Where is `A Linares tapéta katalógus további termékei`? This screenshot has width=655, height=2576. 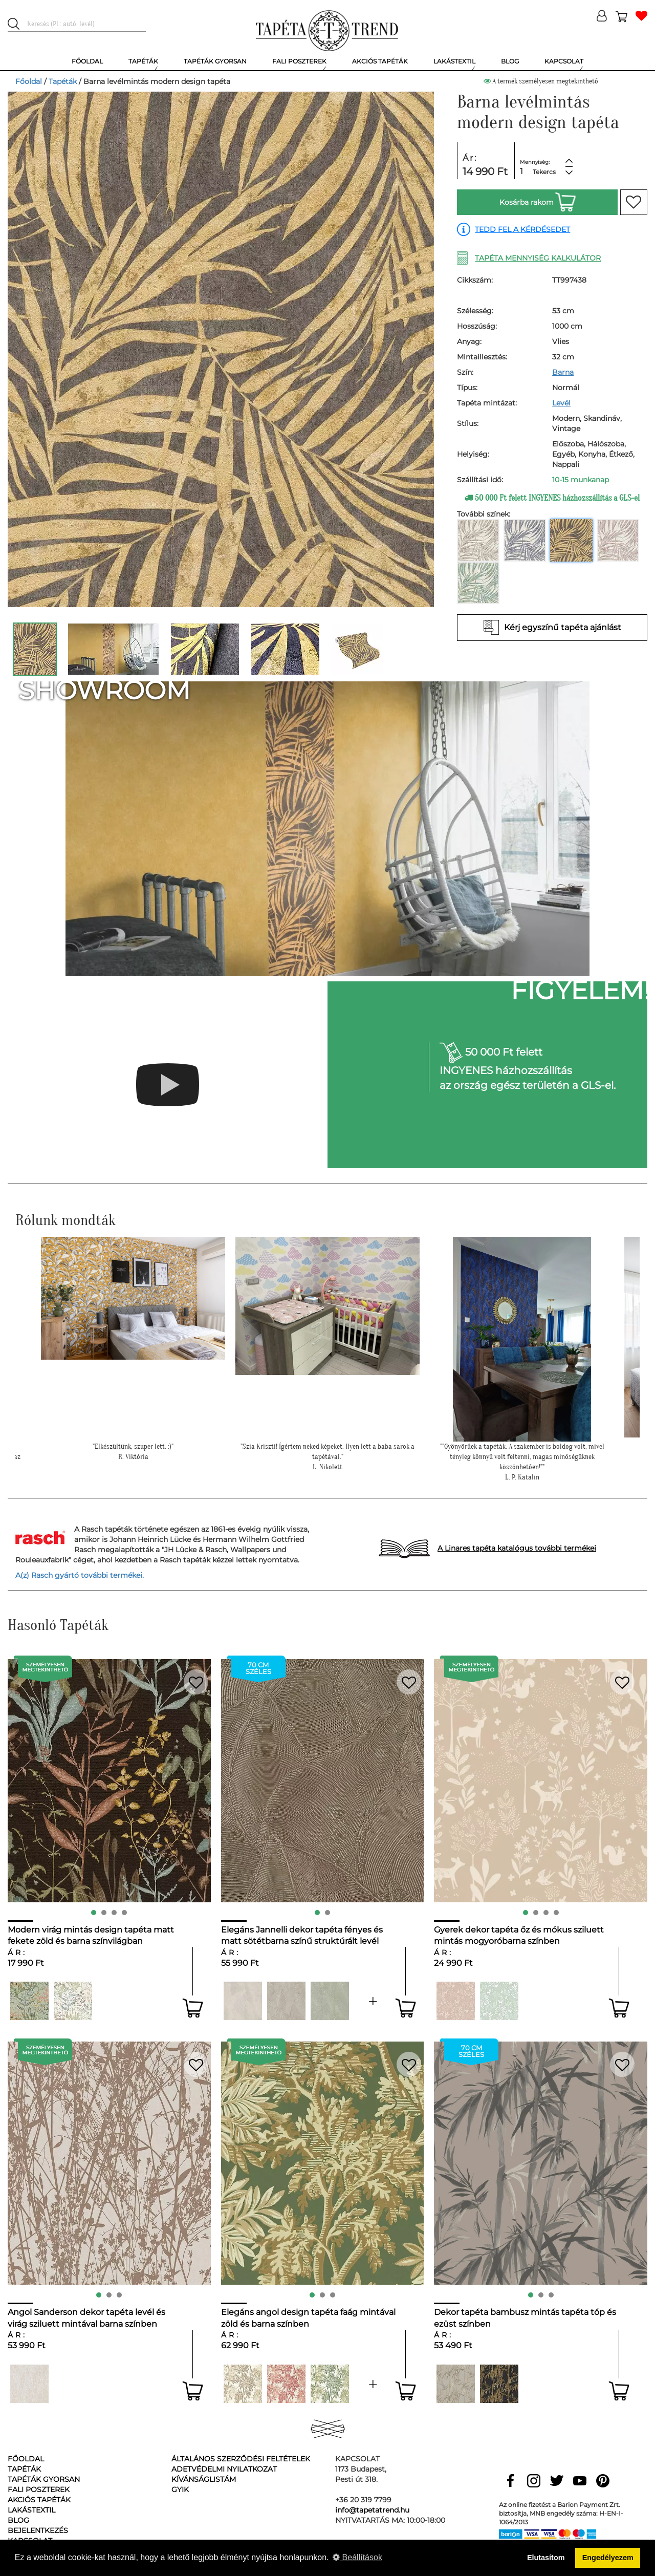 A Linares tapéta katalógus további termékei is located at coordinates (517, 1548).